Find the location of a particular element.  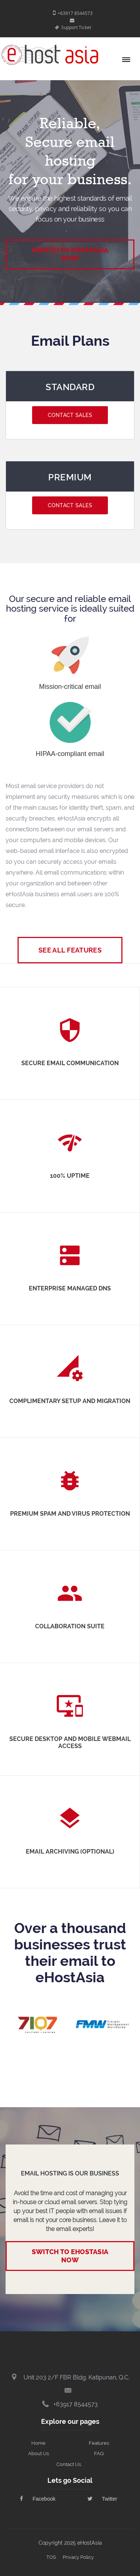

Contact Sales is located at coordinates (70, 415).